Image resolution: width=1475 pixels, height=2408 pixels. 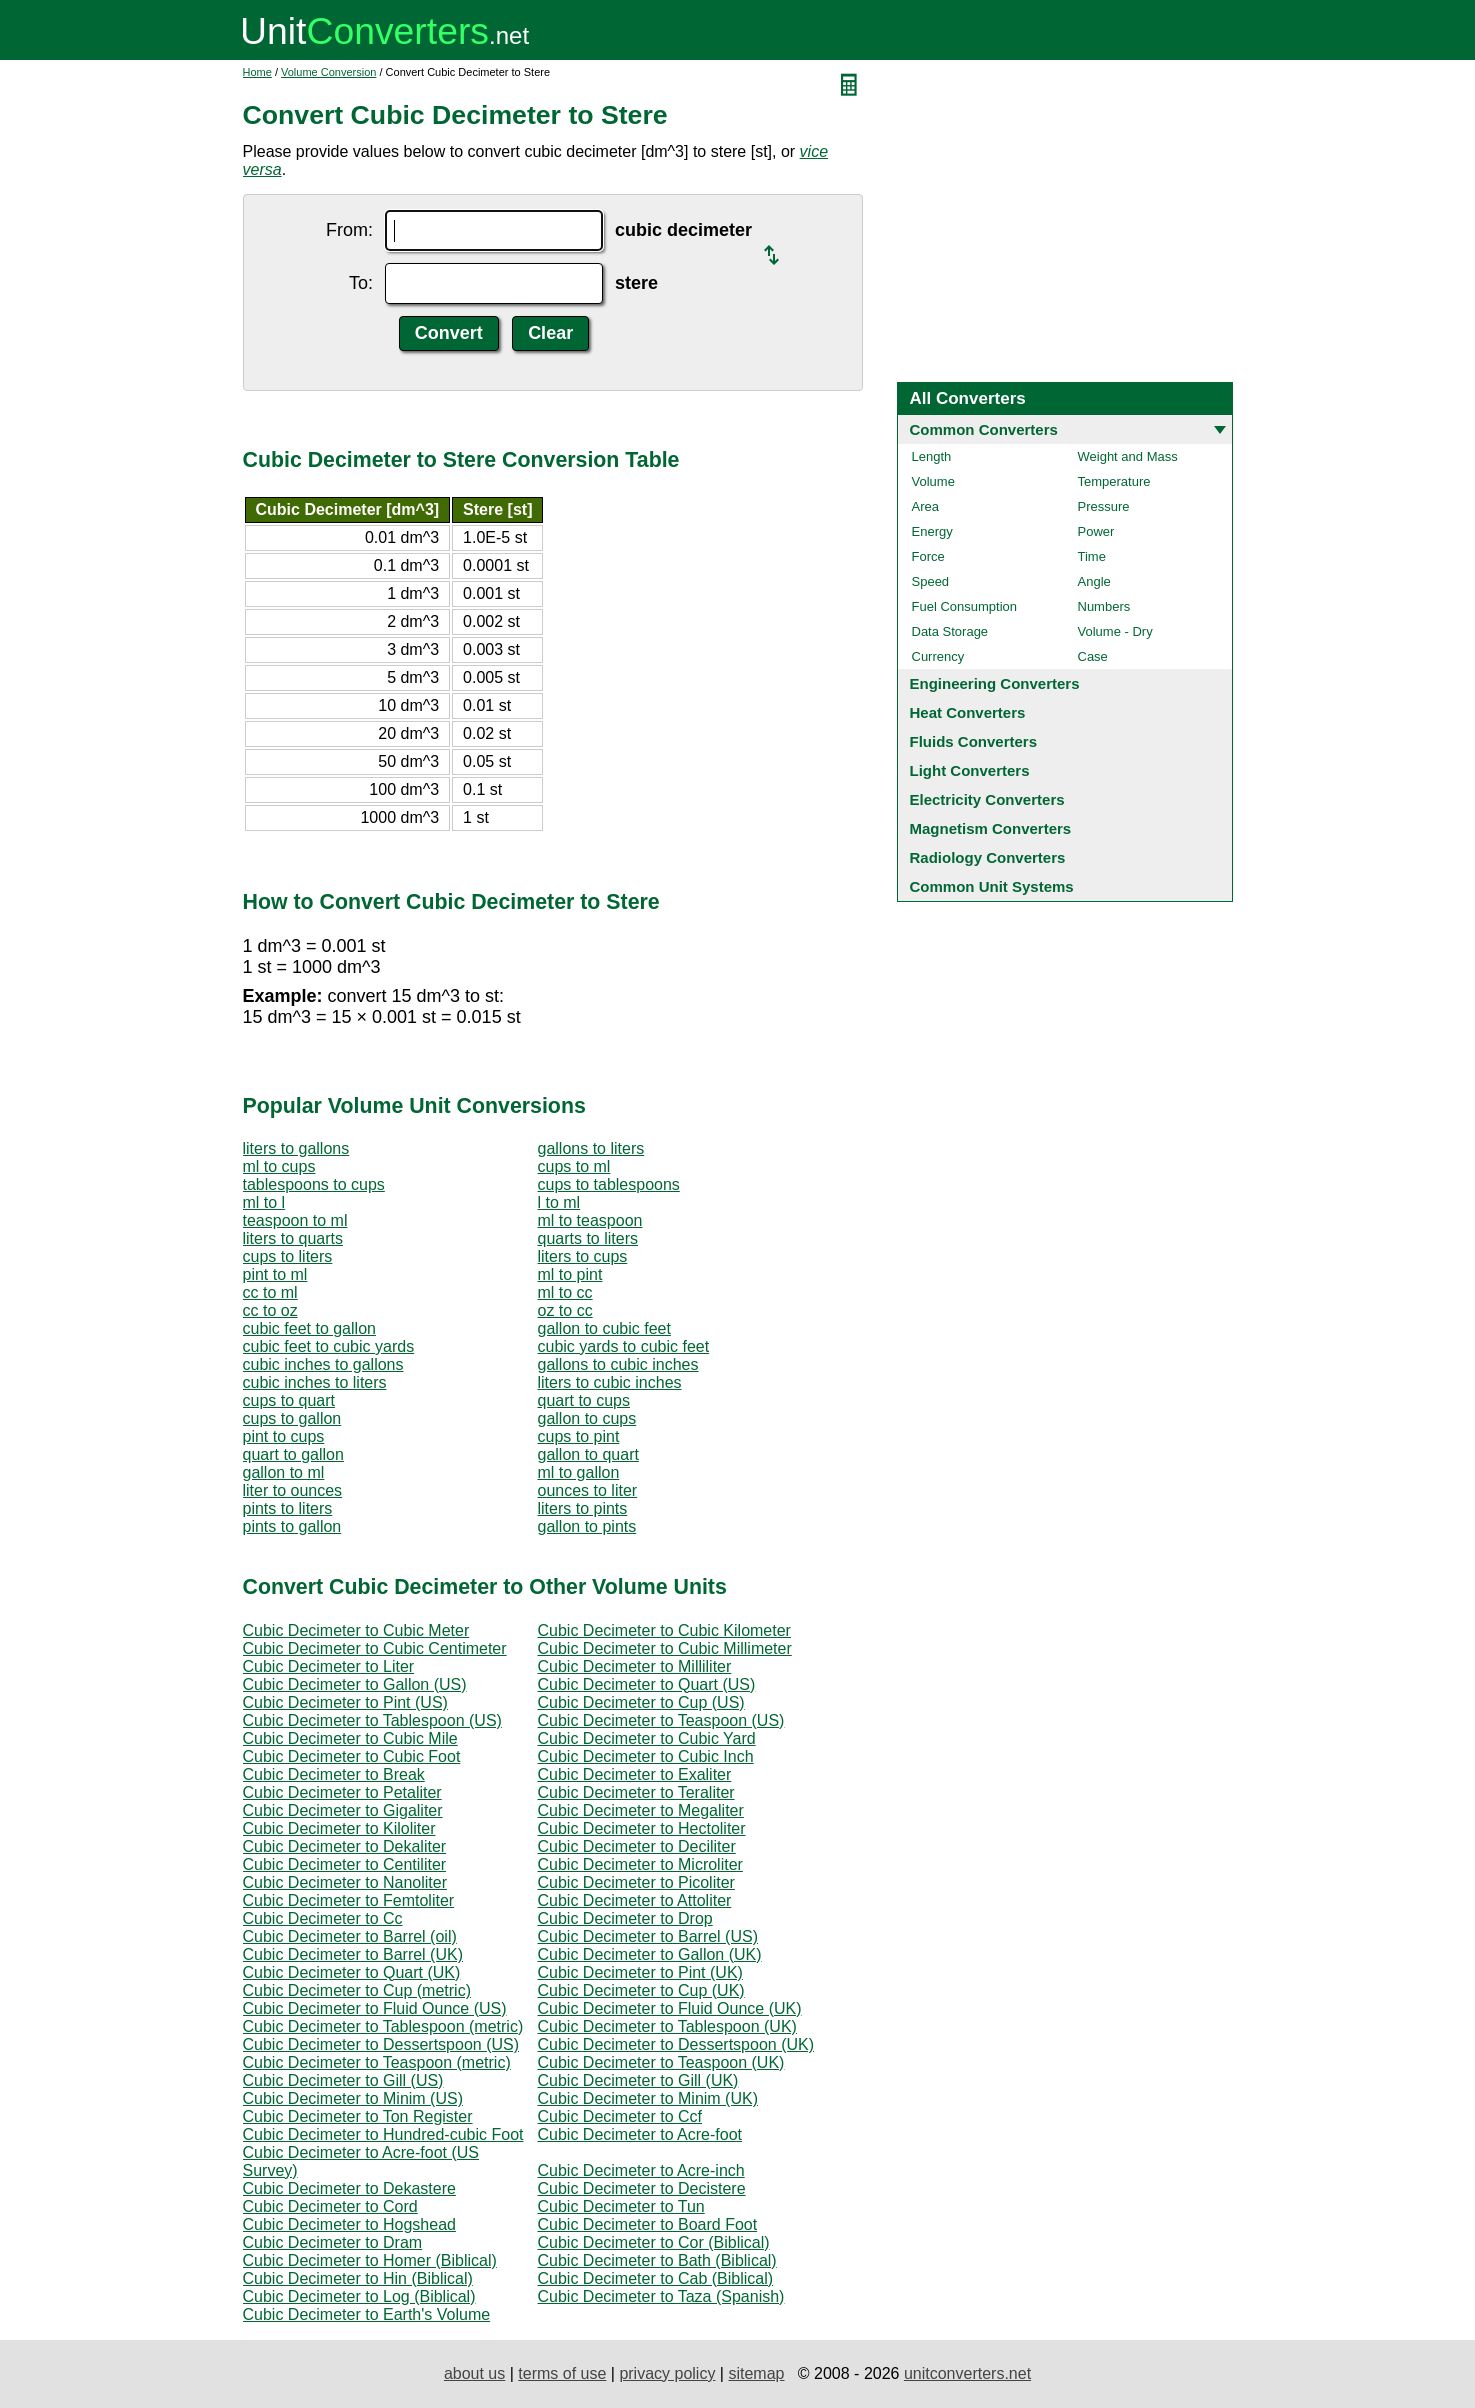 I want to click on To:, so click(x=361, y=283).